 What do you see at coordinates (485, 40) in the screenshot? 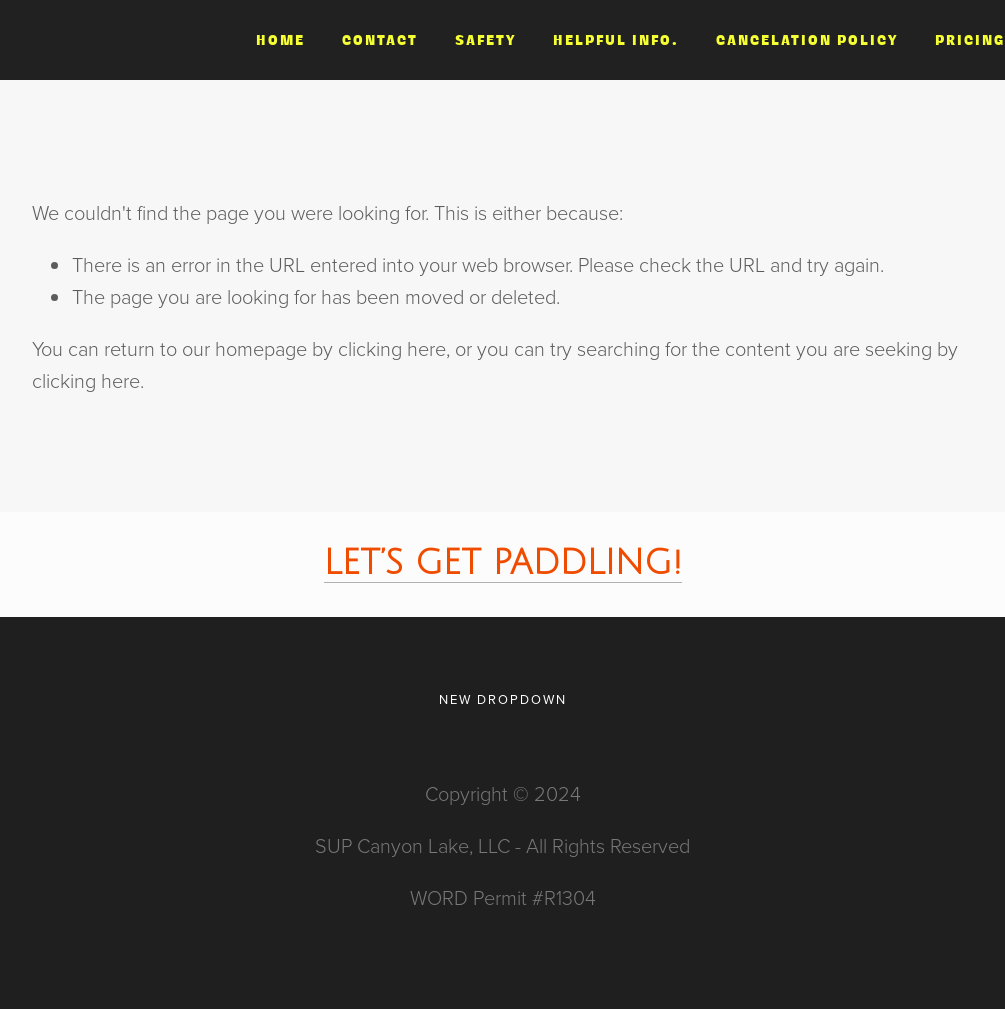
I see `Safety` at bounding box center [485, 40].